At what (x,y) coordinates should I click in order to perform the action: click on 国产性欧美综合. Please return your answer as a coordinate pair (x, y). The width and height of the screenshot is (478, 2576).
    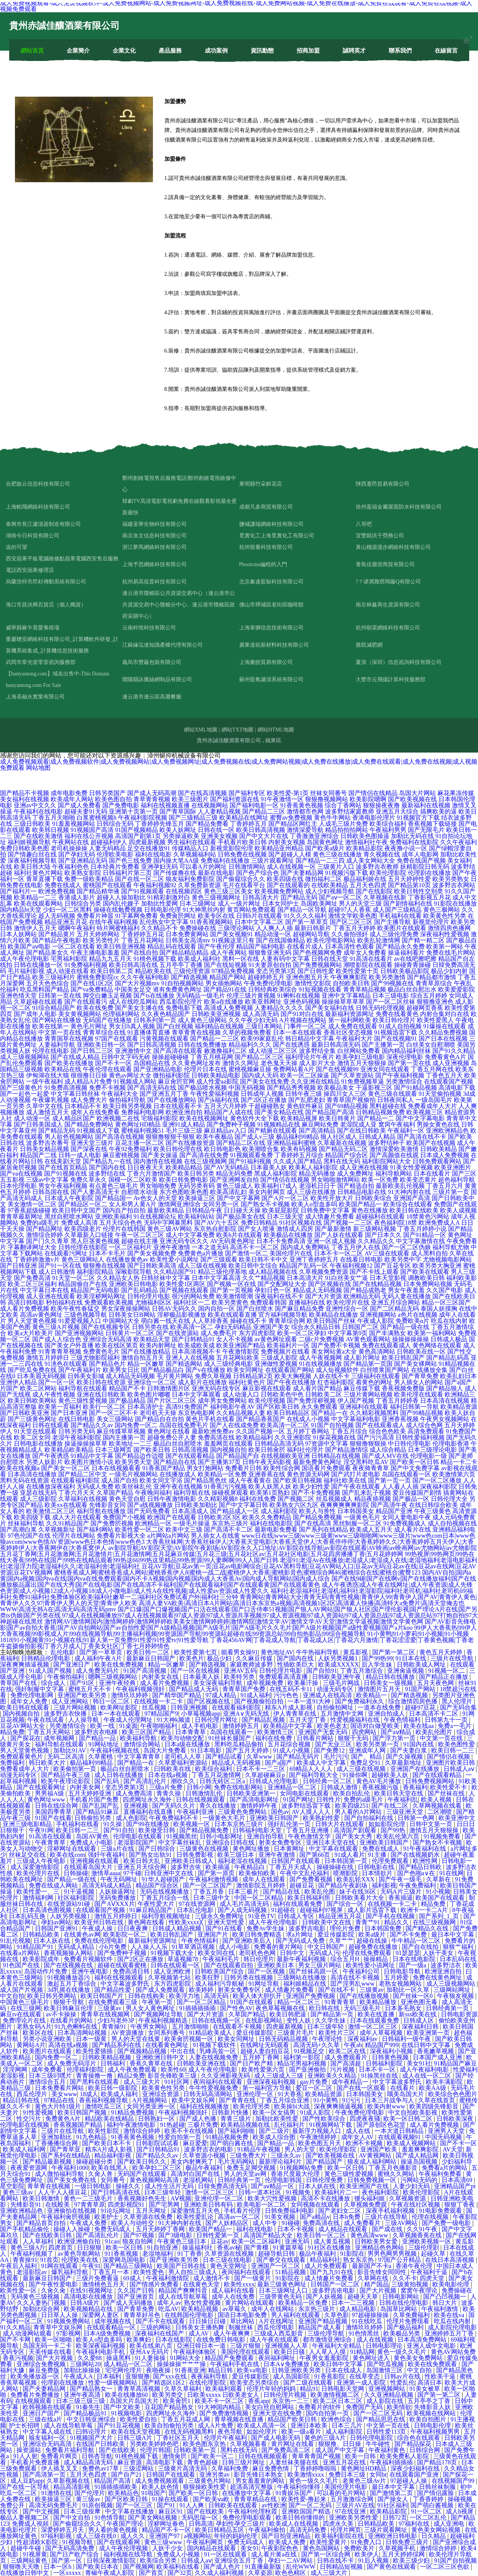
    Looking at the image, I should click on (324, 2118).